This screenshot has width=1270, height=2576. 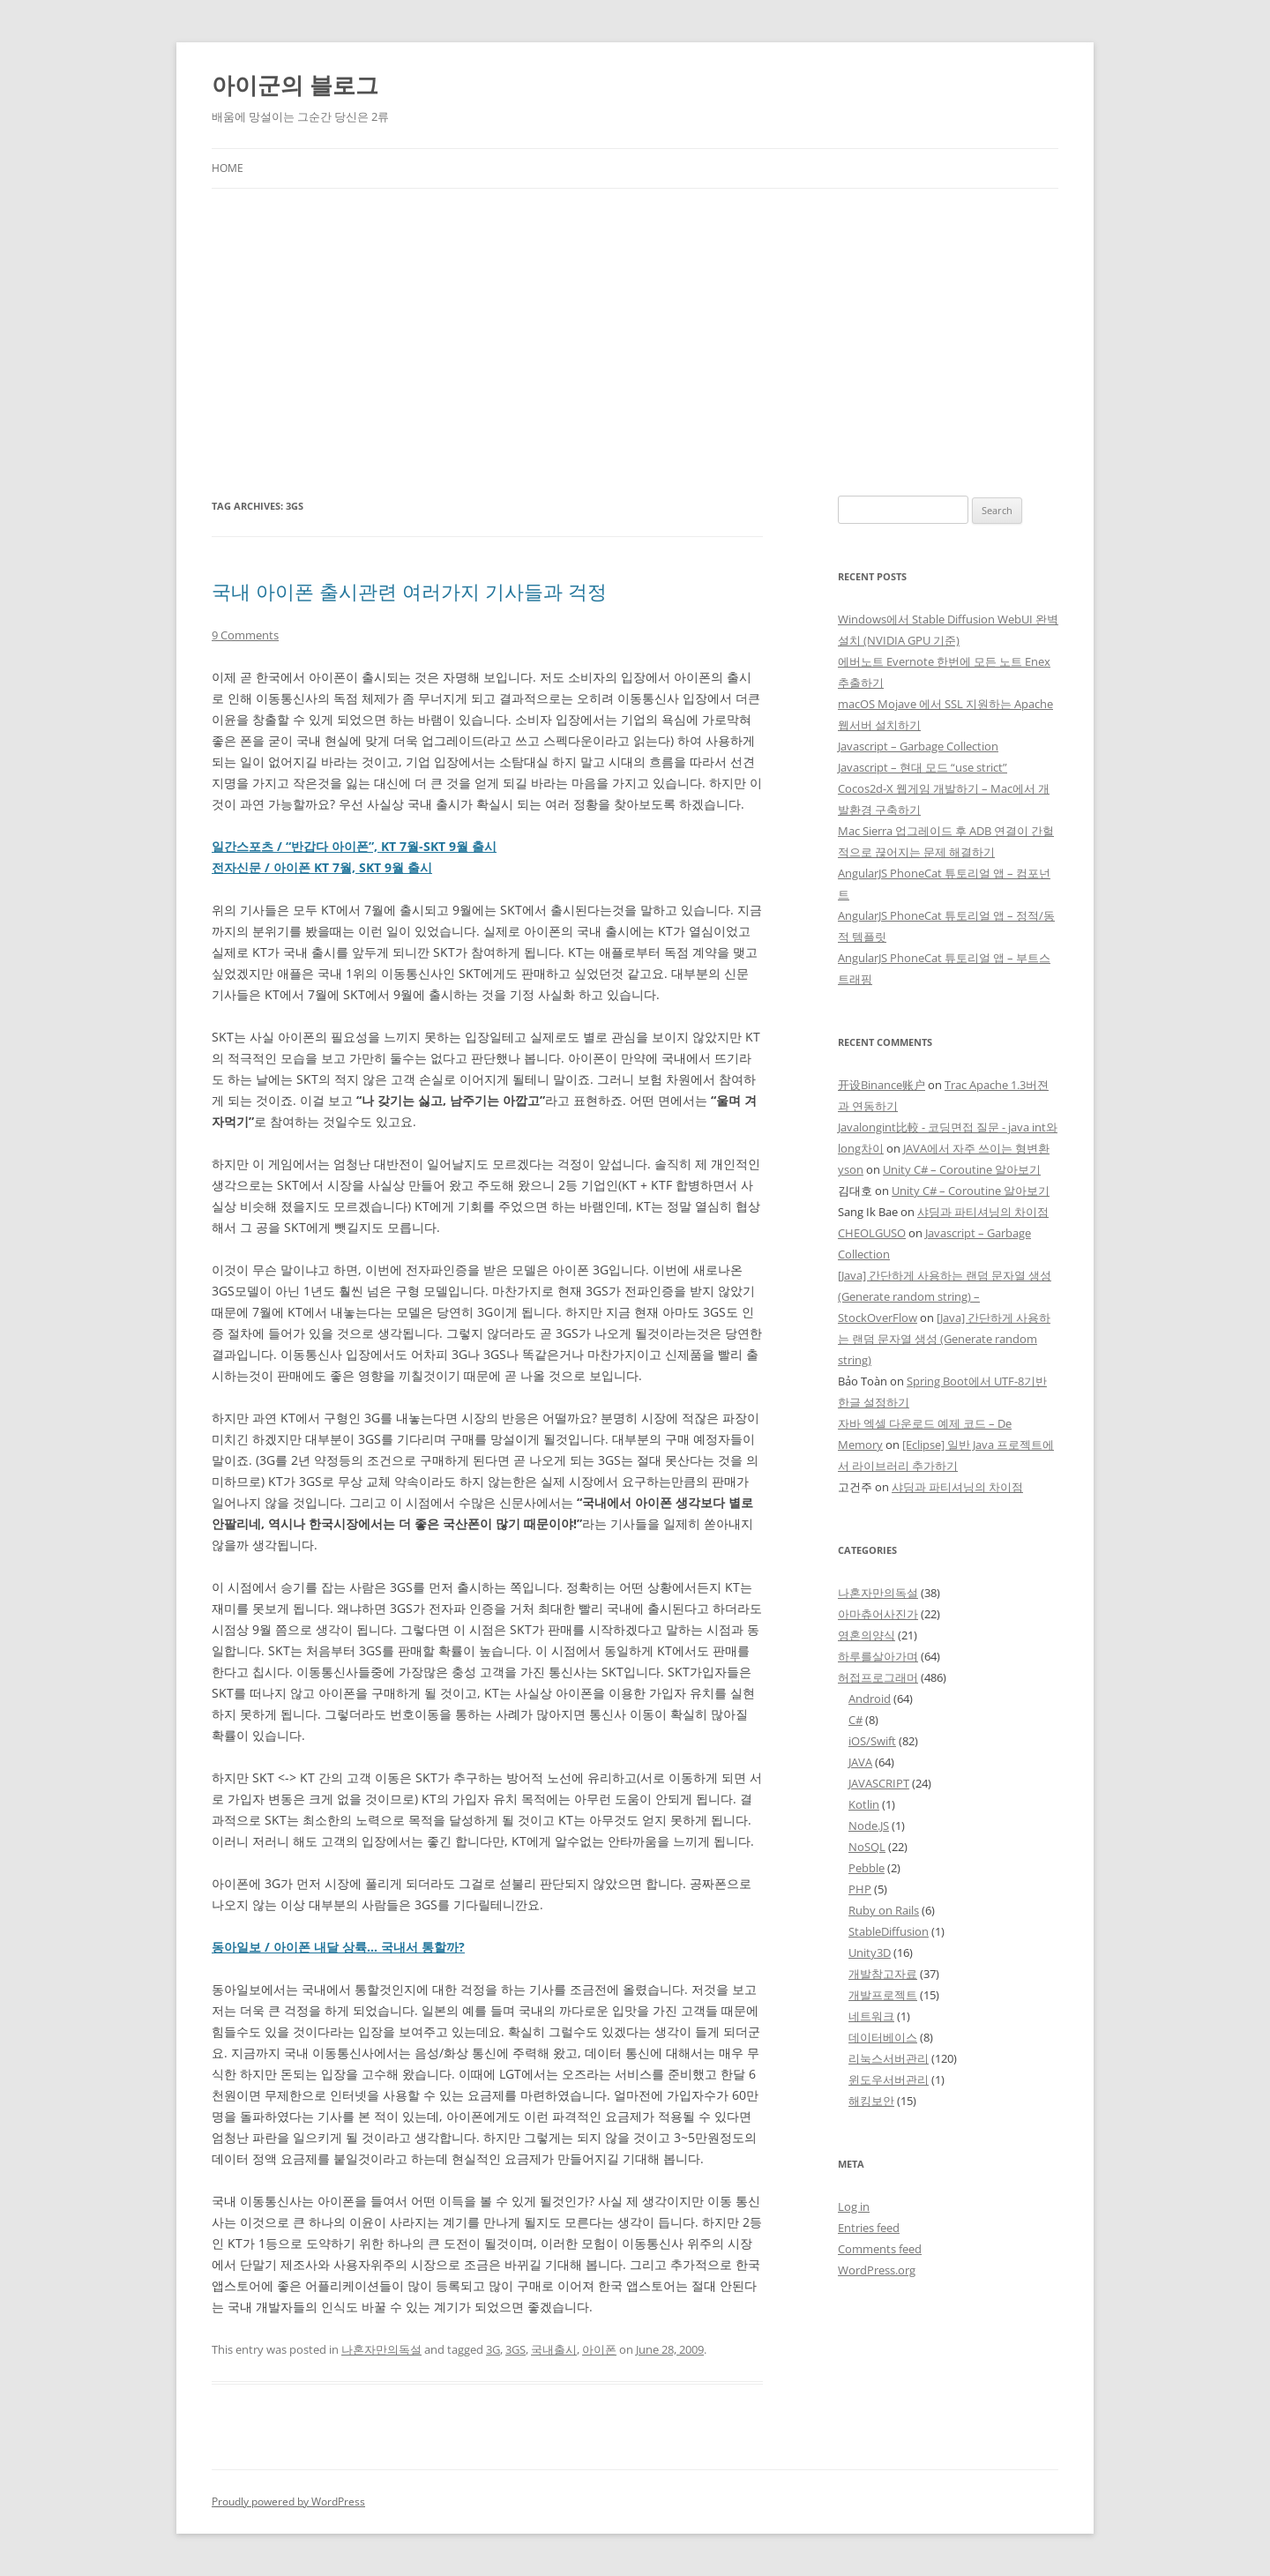 What do you see at coordinates (944, 1339) in the screenshot?
I see `[Java] 간단하게 사용하는 랜덤 문자열 생성 (Generate random string)` at bounding box center [944, 1339].